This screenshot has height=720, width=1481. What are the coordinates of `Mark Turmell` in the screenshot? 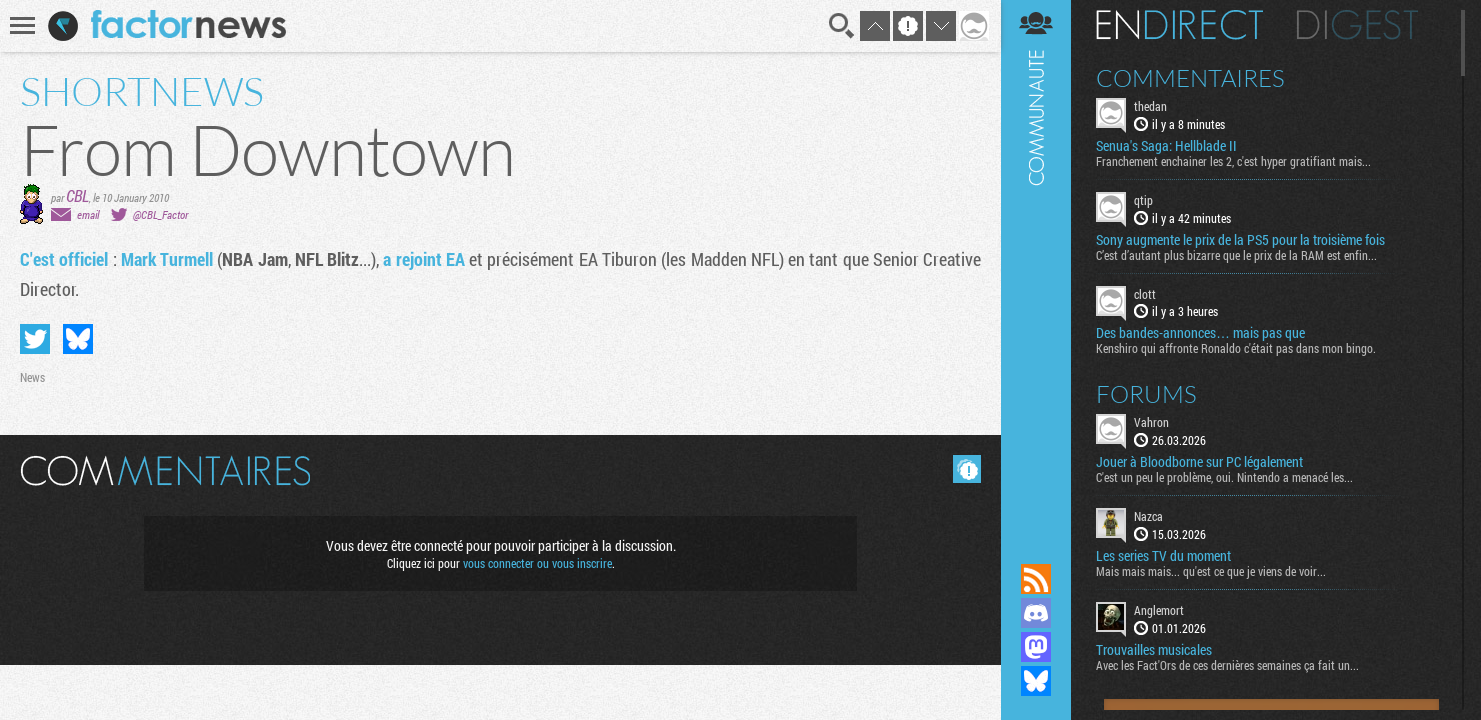 It's located at (167, 259).